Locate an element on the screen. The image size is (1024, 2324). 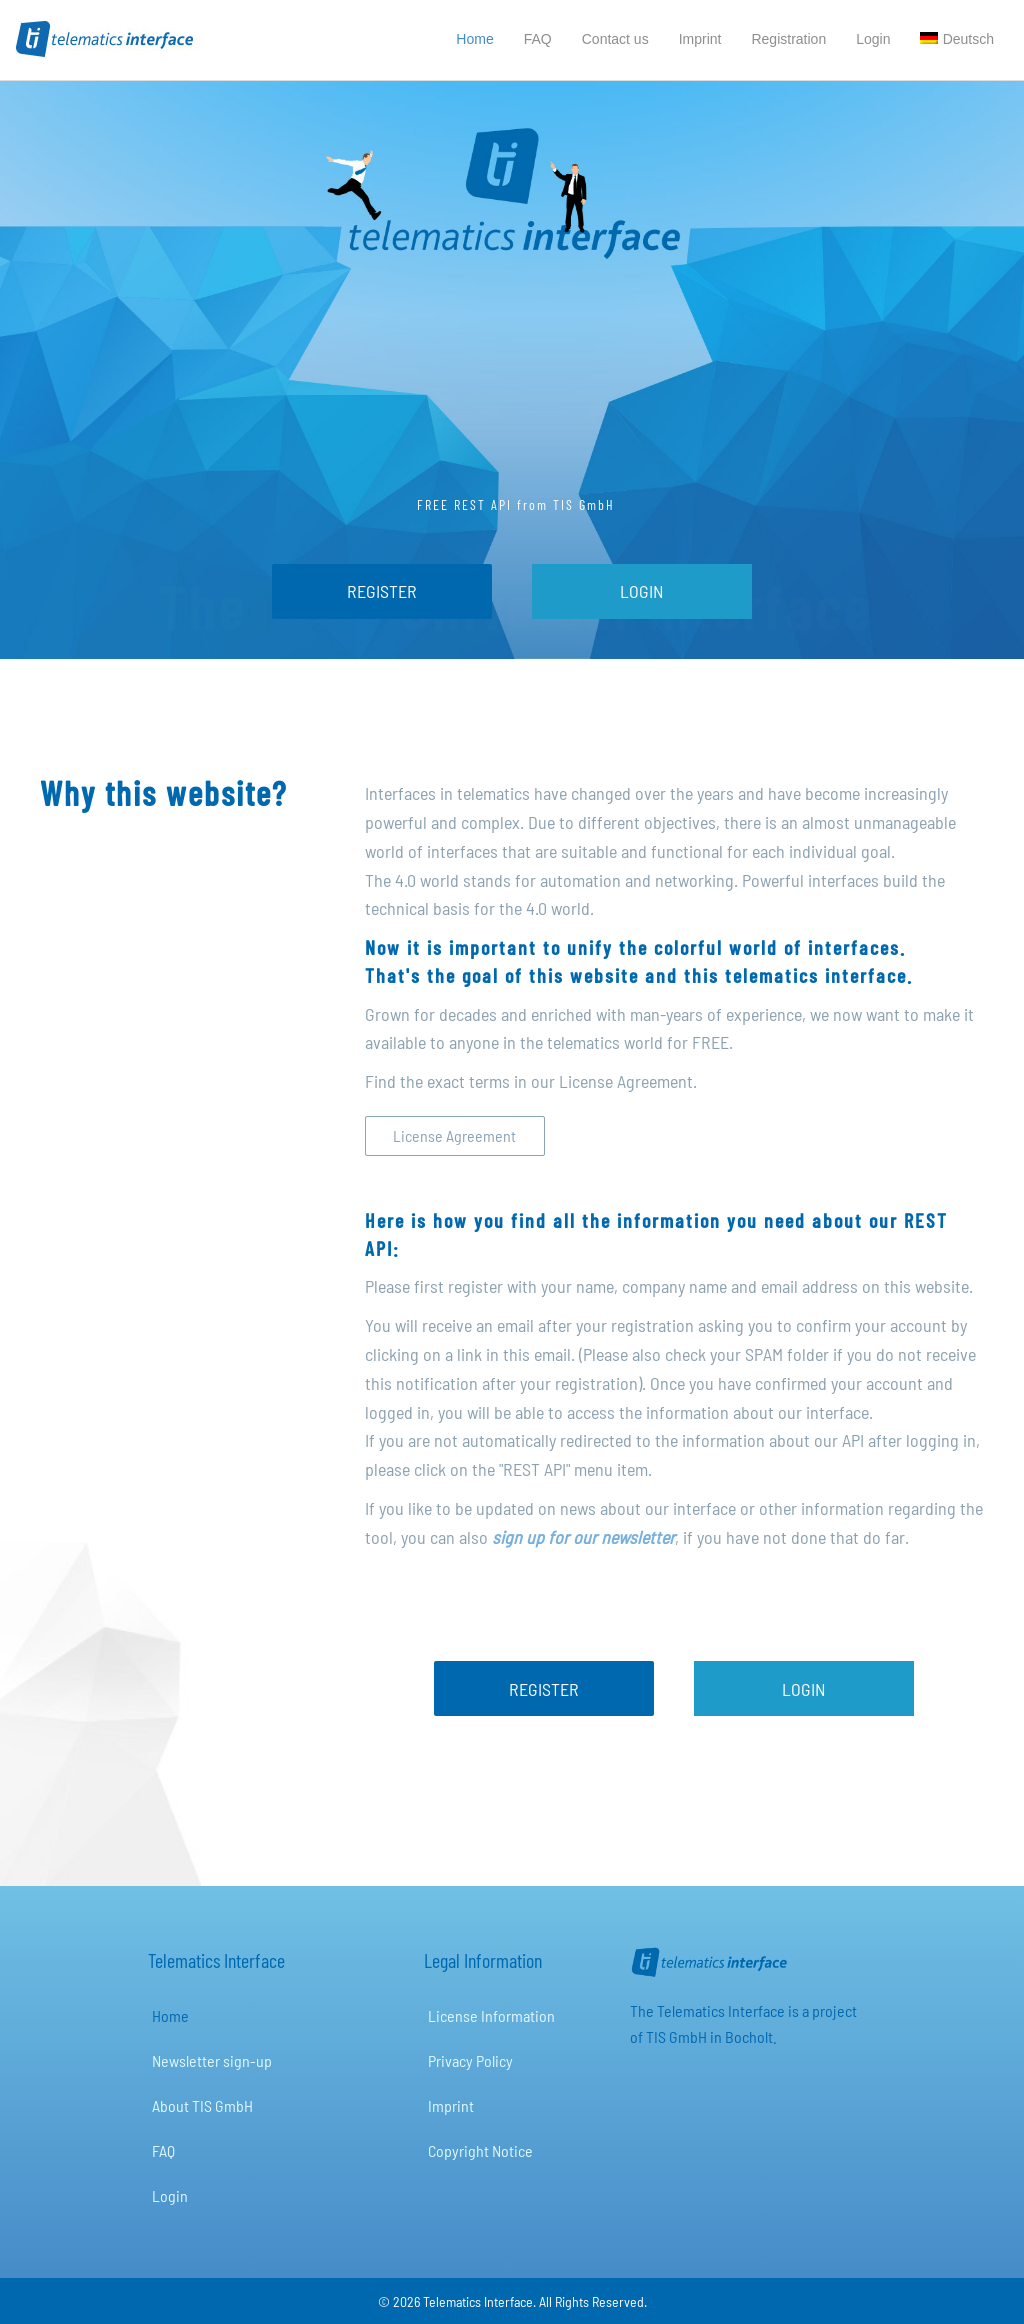
Contact us is located at coordinates (615, 39).